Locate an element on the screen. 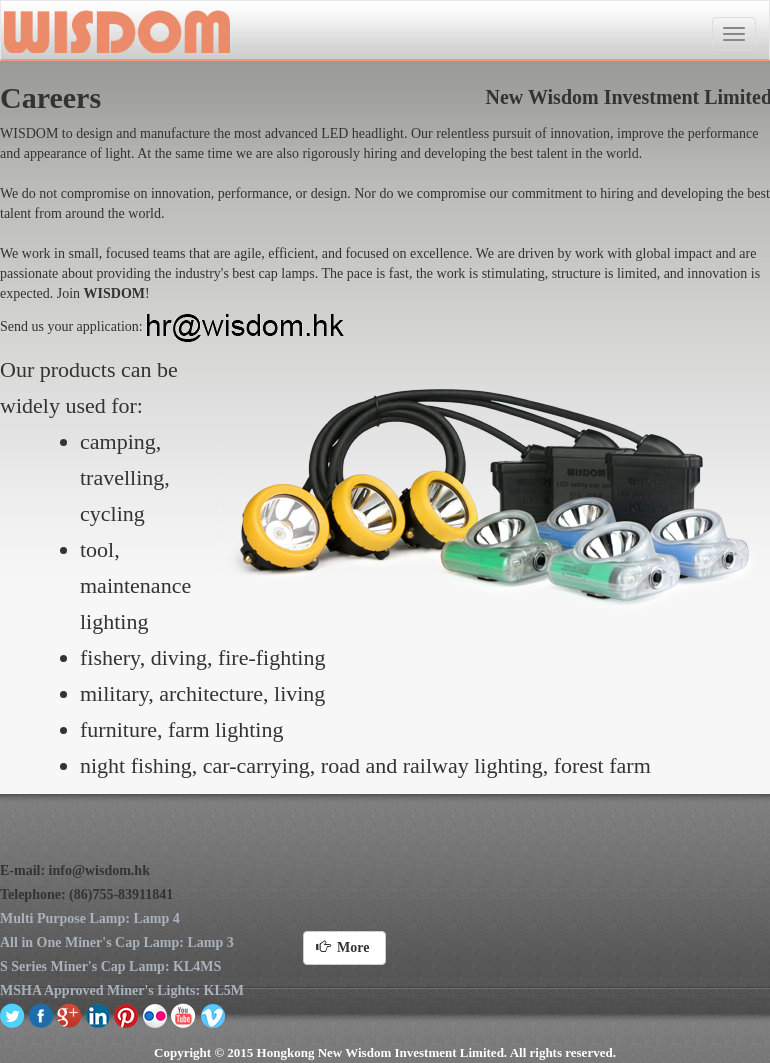  facebook is located at coordinates (41, 1015).